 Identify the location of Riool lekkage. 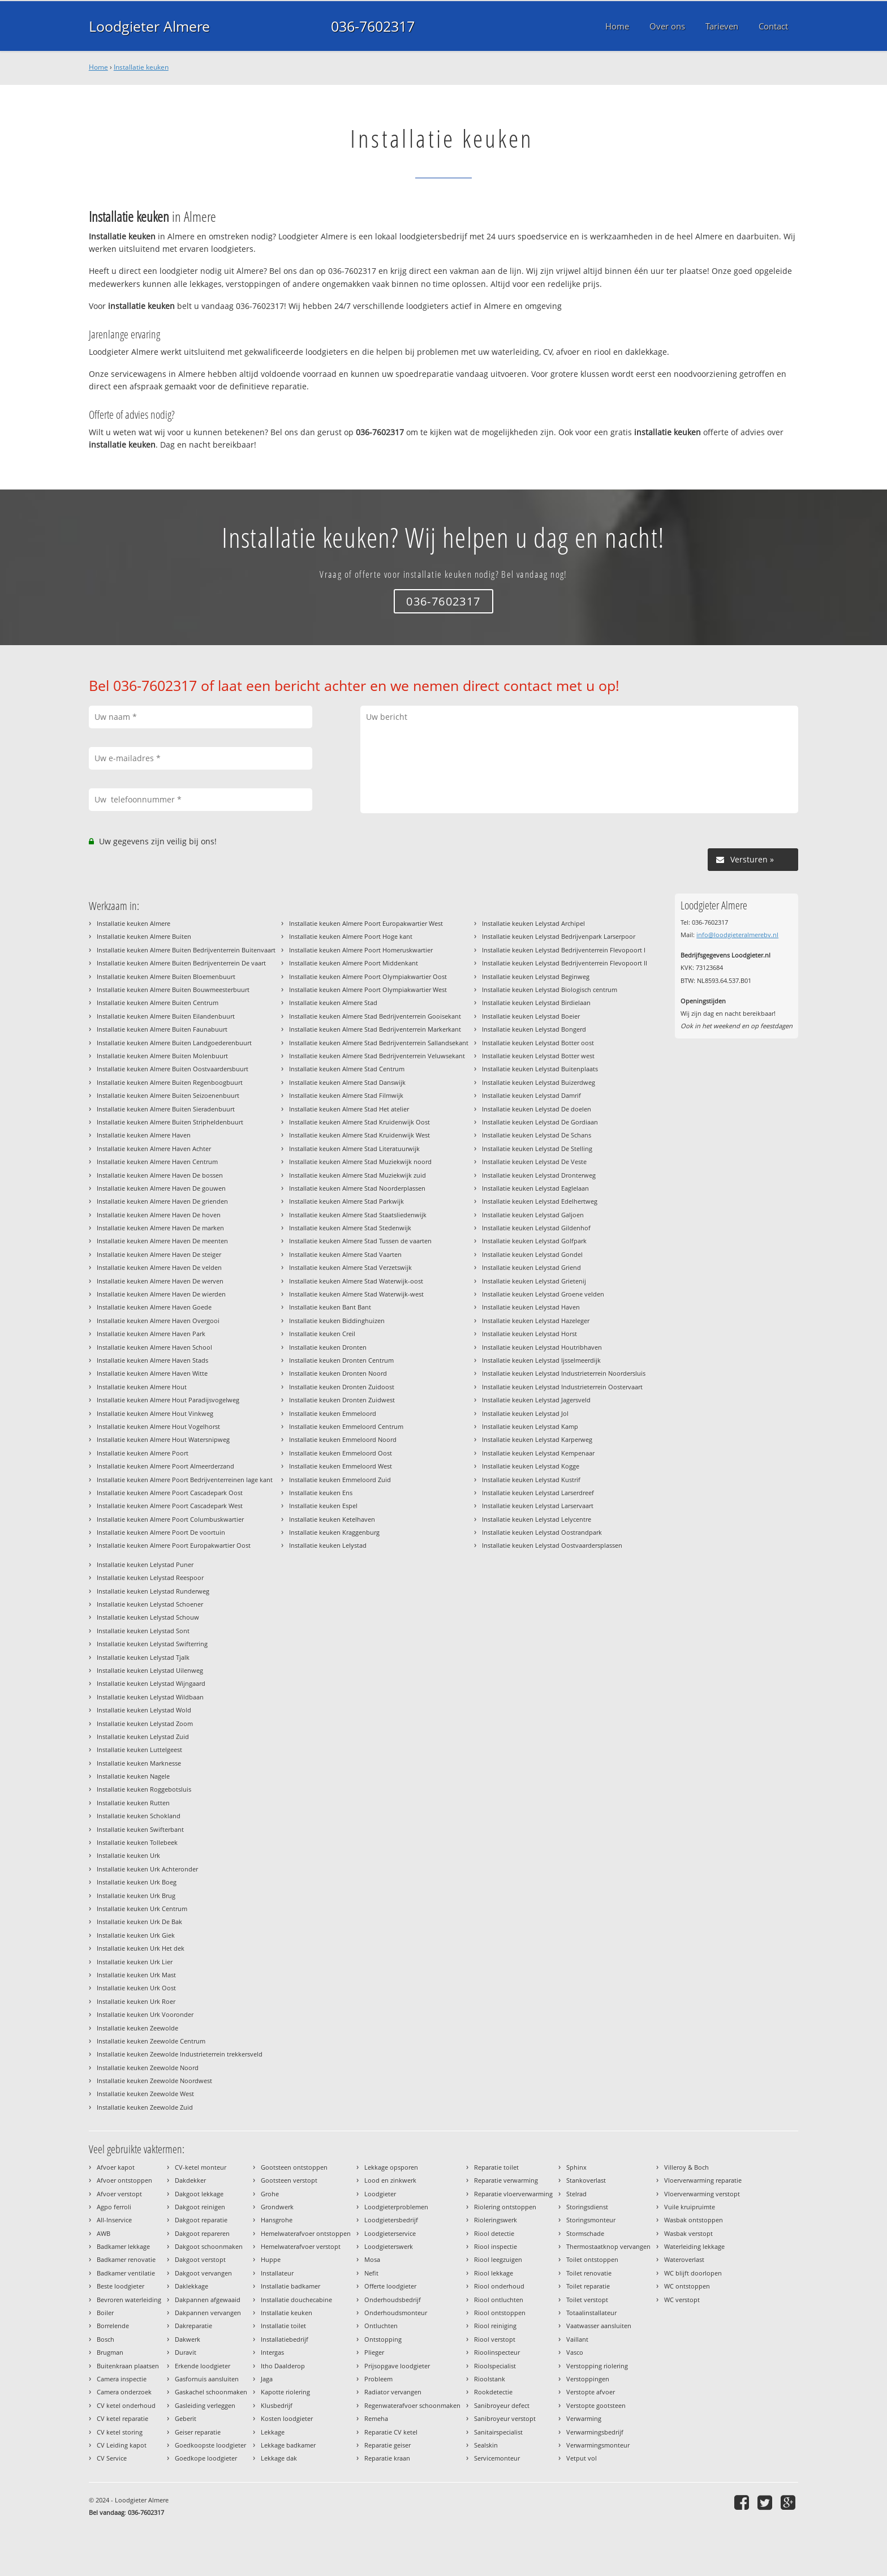
(493, 2273).